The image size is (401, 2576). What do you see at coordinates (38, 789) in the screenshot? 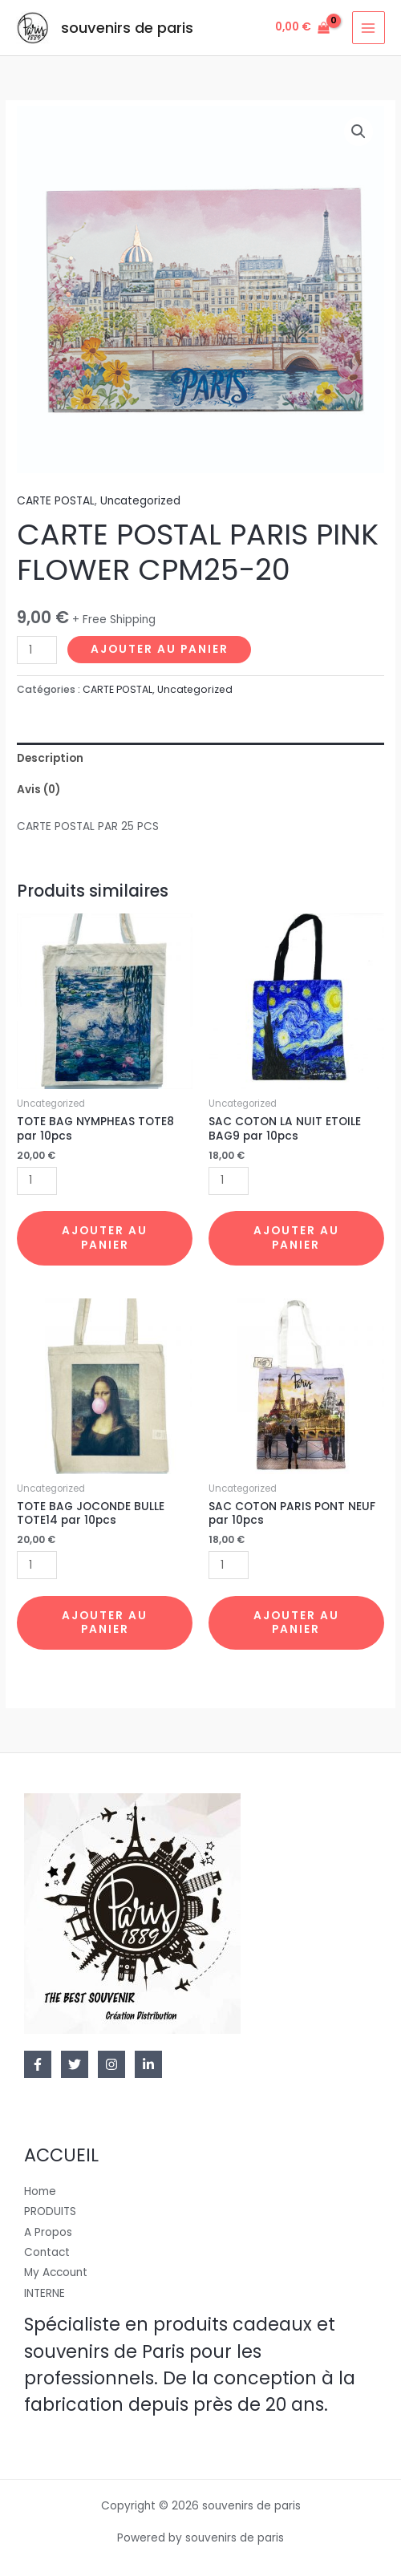
I see `Avis (0)` at bounding box center [38, 789].